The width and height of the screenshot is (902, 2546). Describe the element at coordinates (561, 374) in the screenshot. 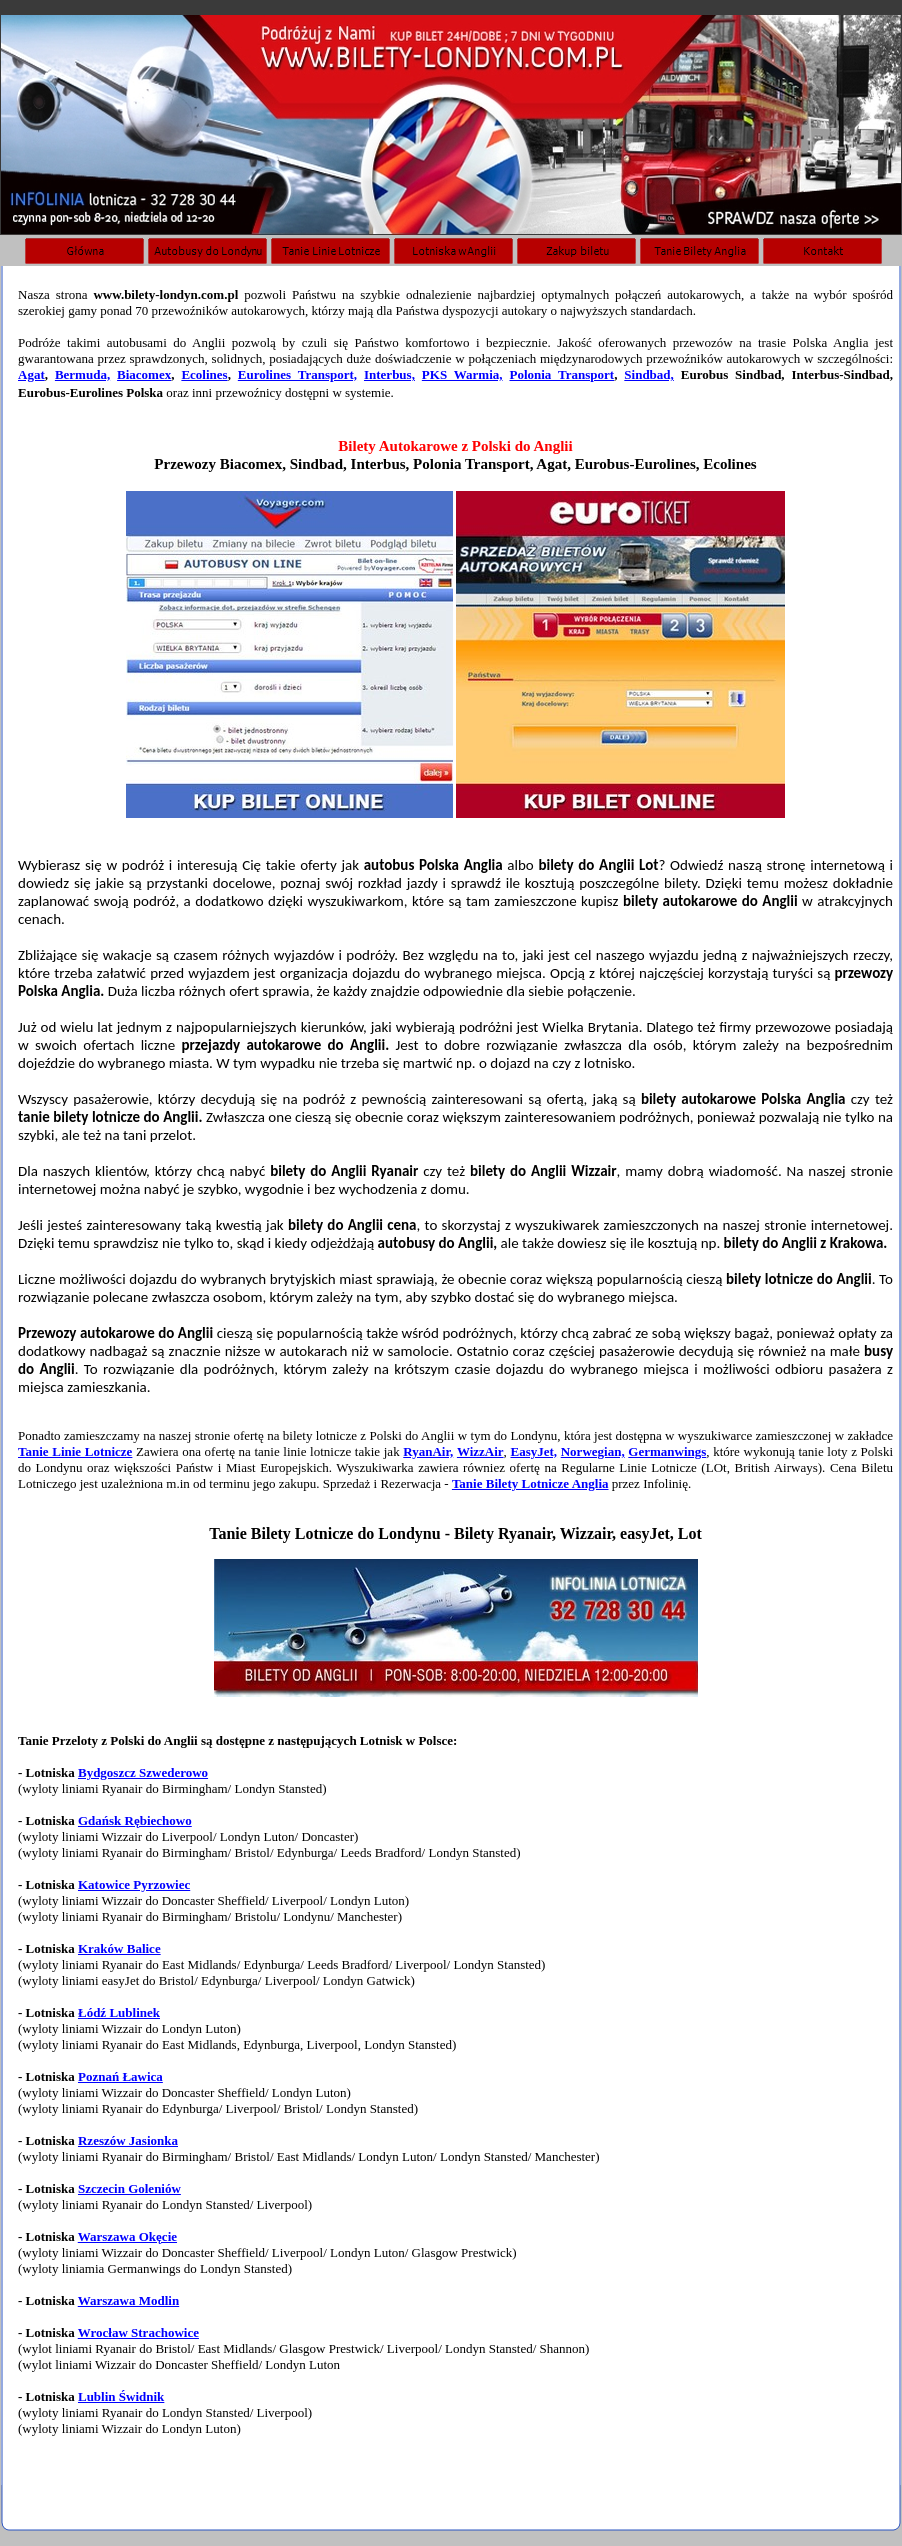

I see `Polonia Transport` at that location.